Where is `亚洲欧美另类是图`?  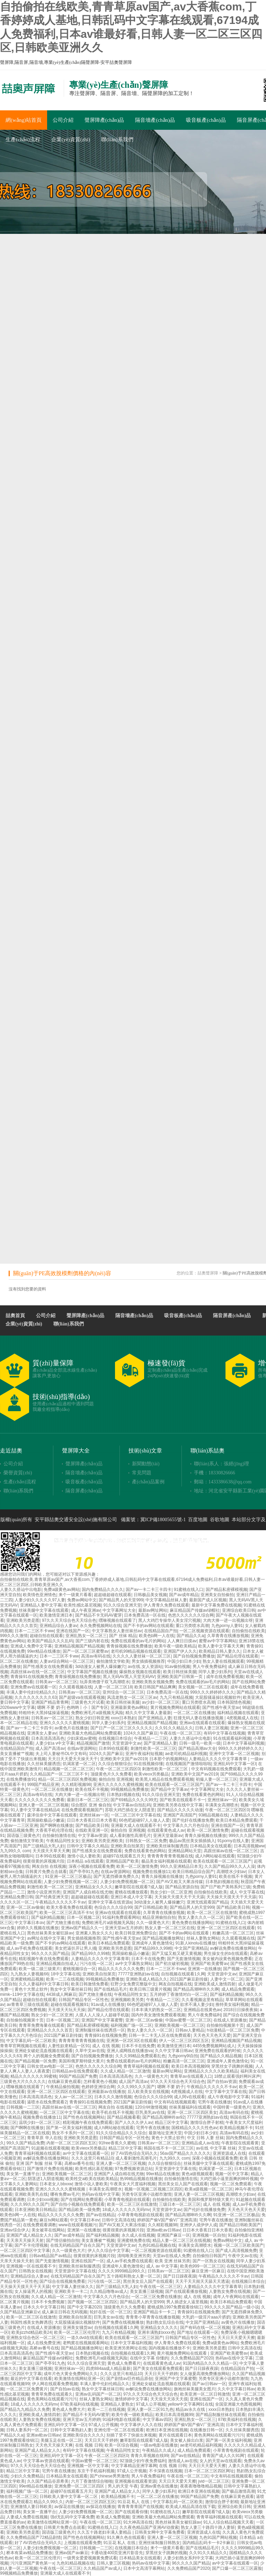
亚洲欧美另类是图 is located at coordinates (22, 1620).